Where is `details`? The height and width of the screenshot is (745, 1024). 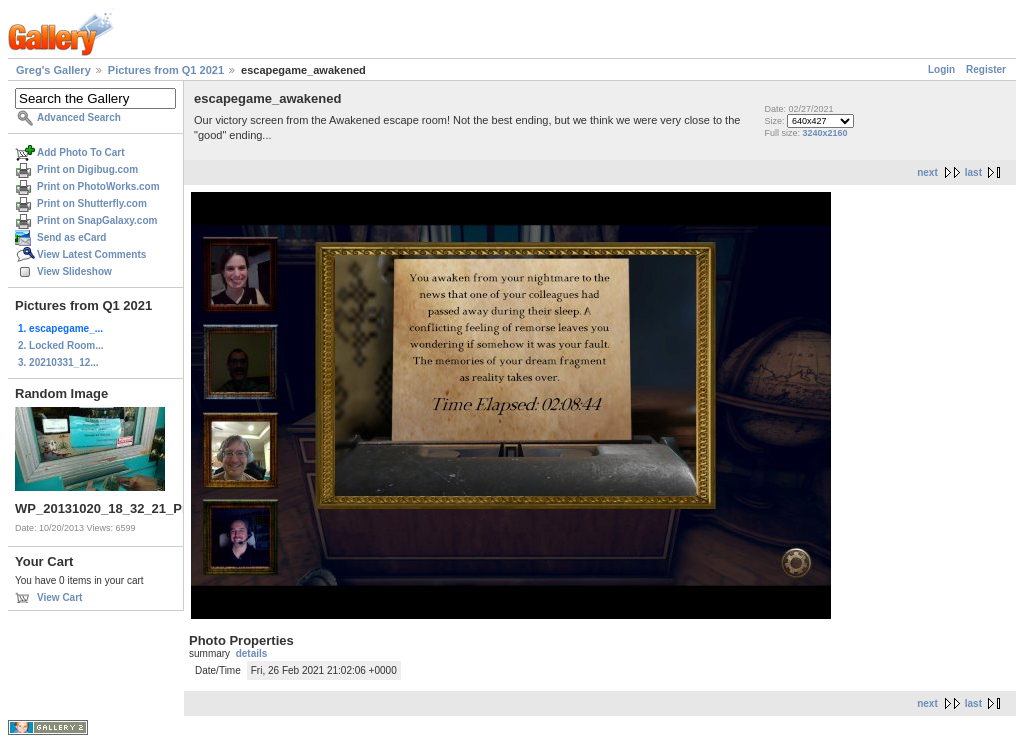
details is located at coordinates (252, 653).